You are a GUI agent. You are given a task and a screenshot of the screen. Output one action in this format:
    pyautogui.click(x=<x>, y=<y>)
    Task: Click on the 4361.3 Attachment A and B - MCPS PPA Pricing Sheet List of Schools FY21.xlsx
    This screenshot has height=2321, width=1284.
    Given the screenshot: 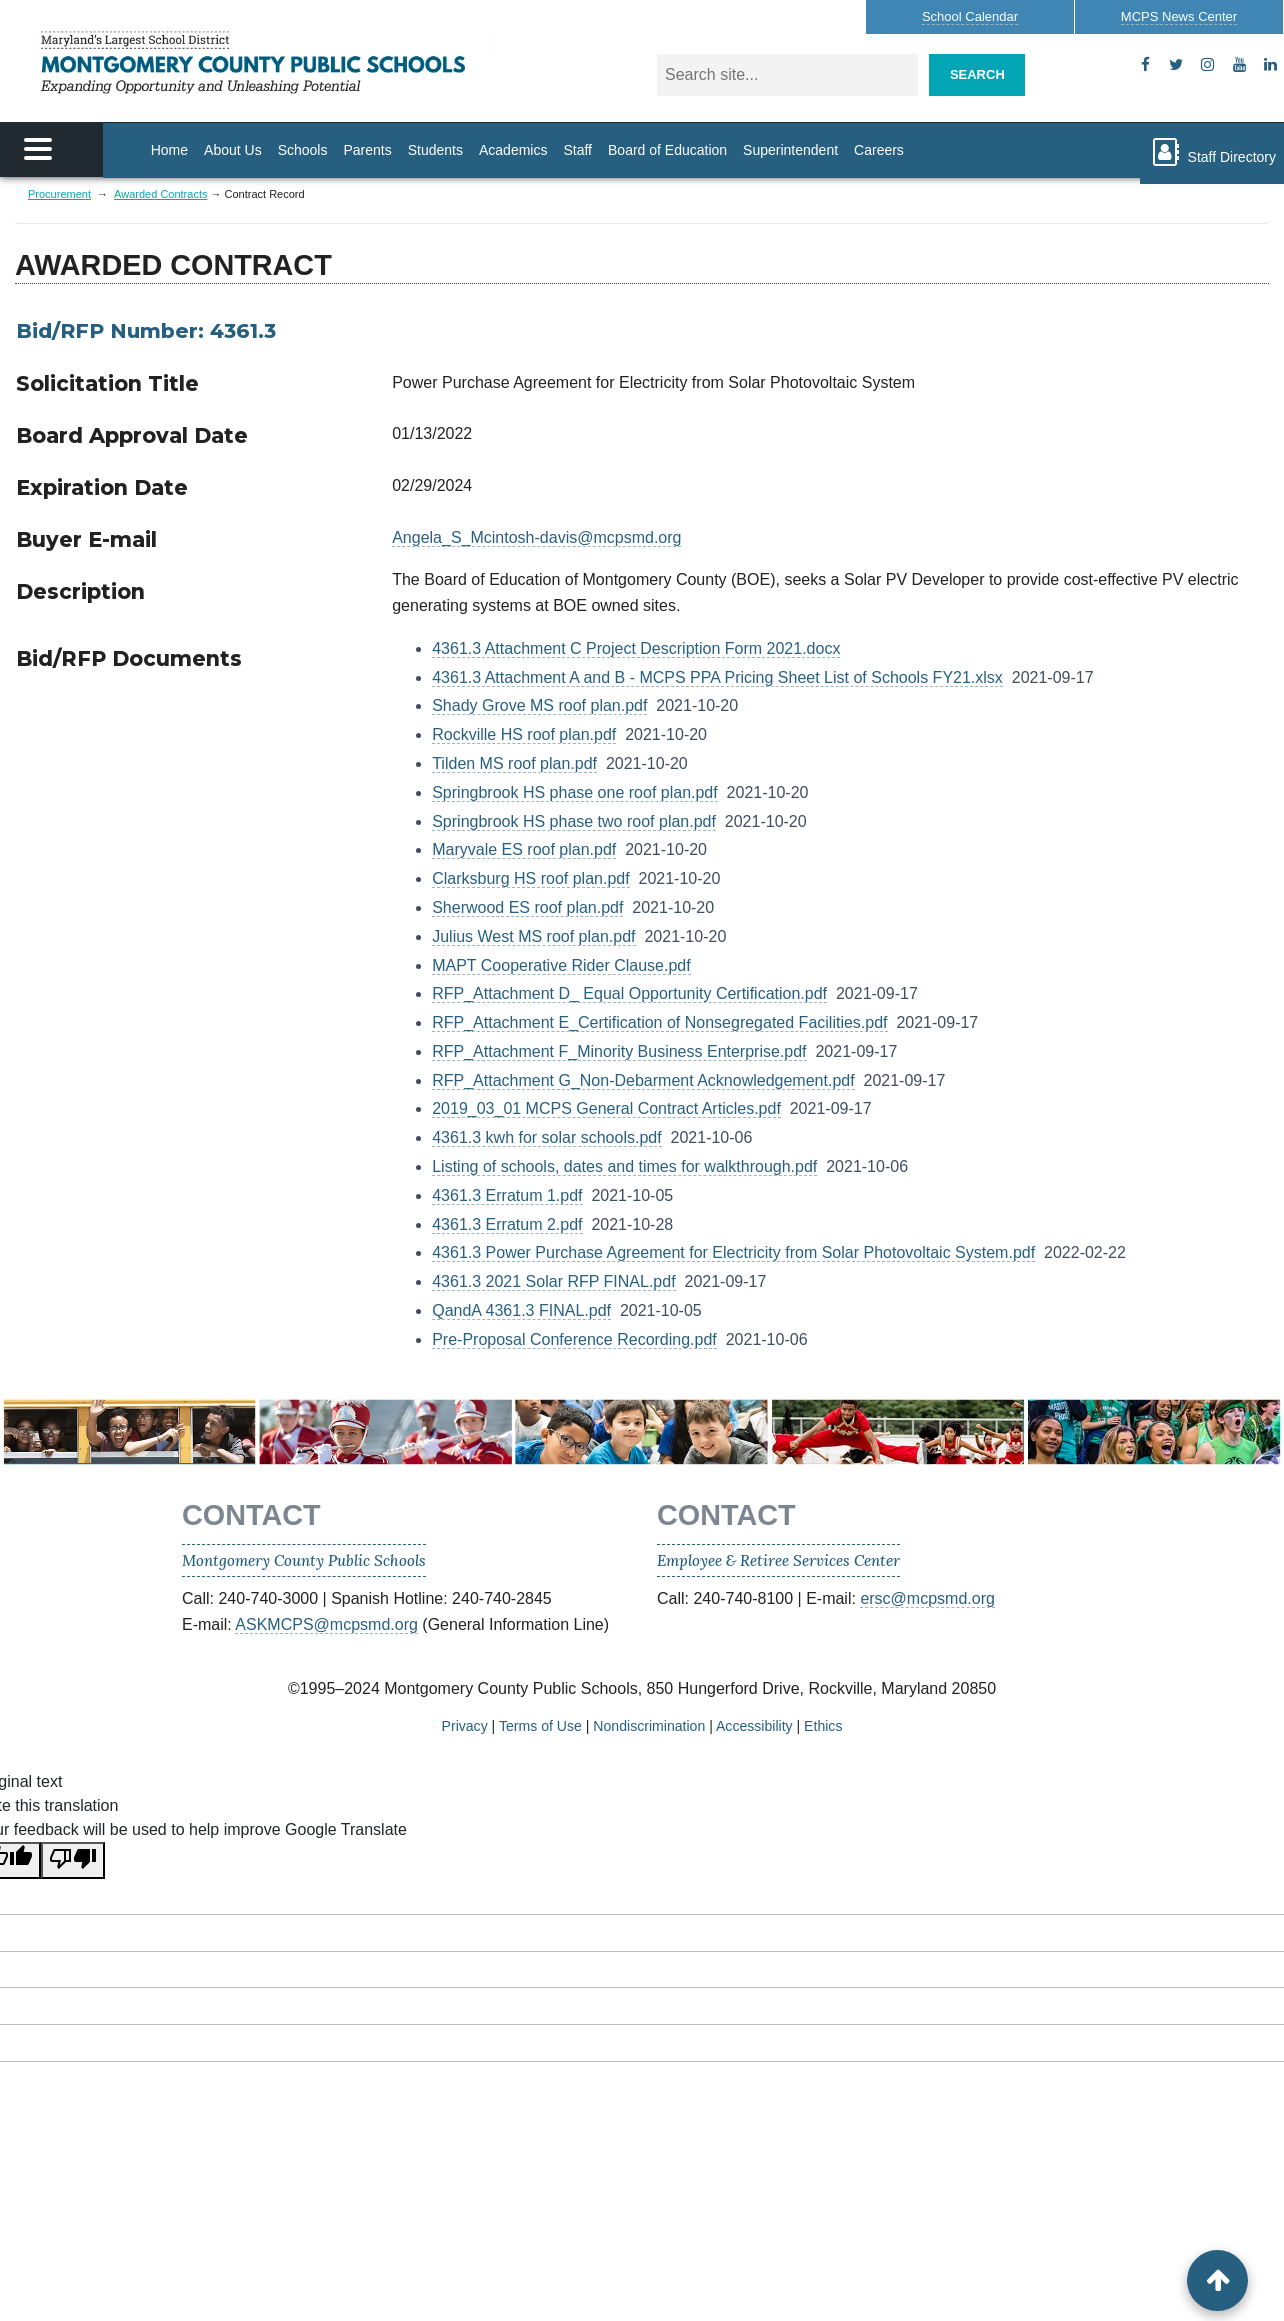 What is the action you would take?
    pyautogui.click(x=717, y=677)
    